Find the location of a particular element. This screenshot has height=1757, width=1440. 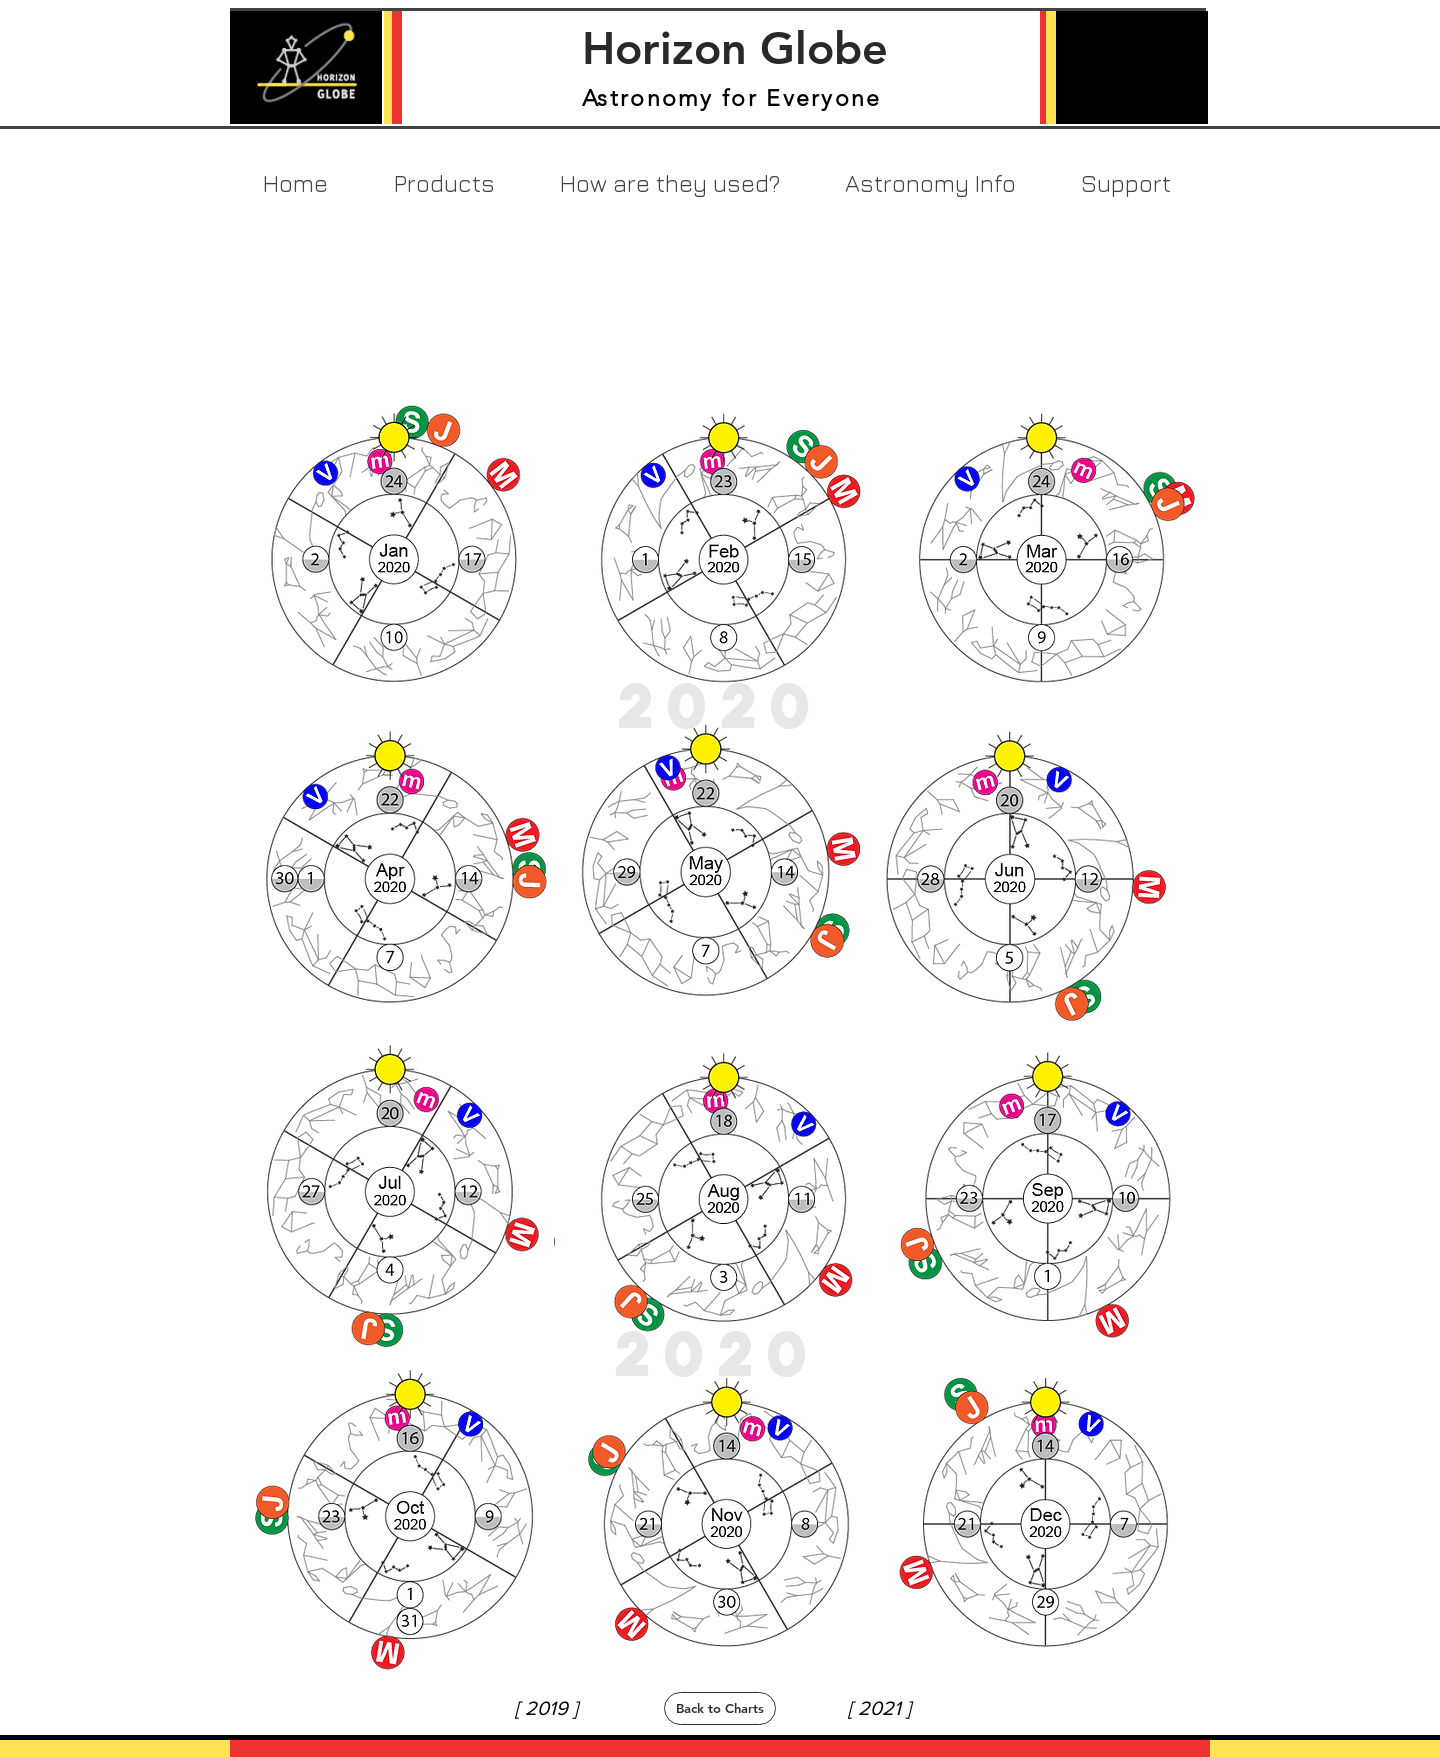

[[ 2019 ]] is located at coordinates (546, 1708).